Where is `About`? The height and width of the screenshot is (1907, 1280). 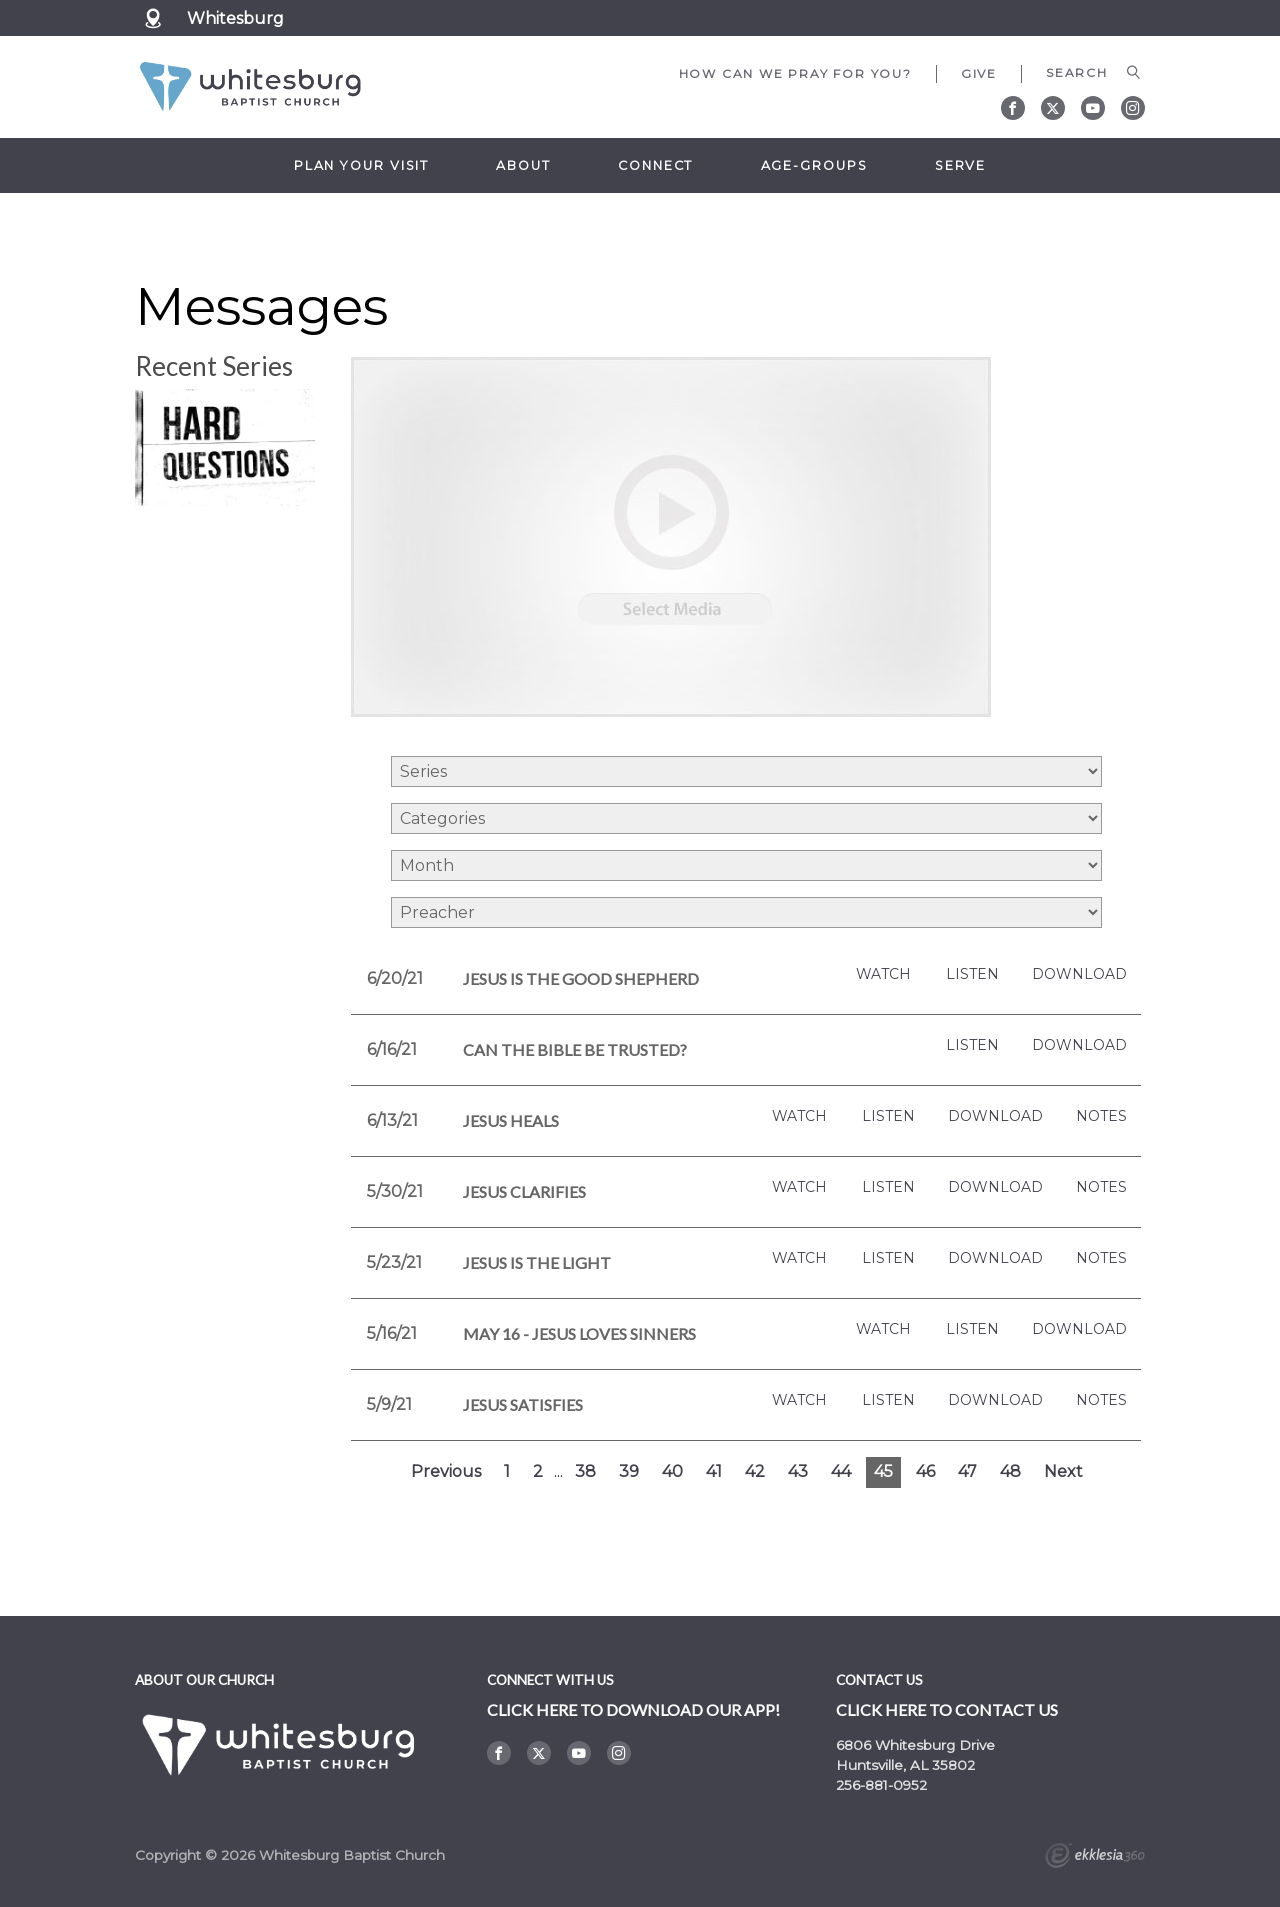
About is located at coordinates (523, 165).